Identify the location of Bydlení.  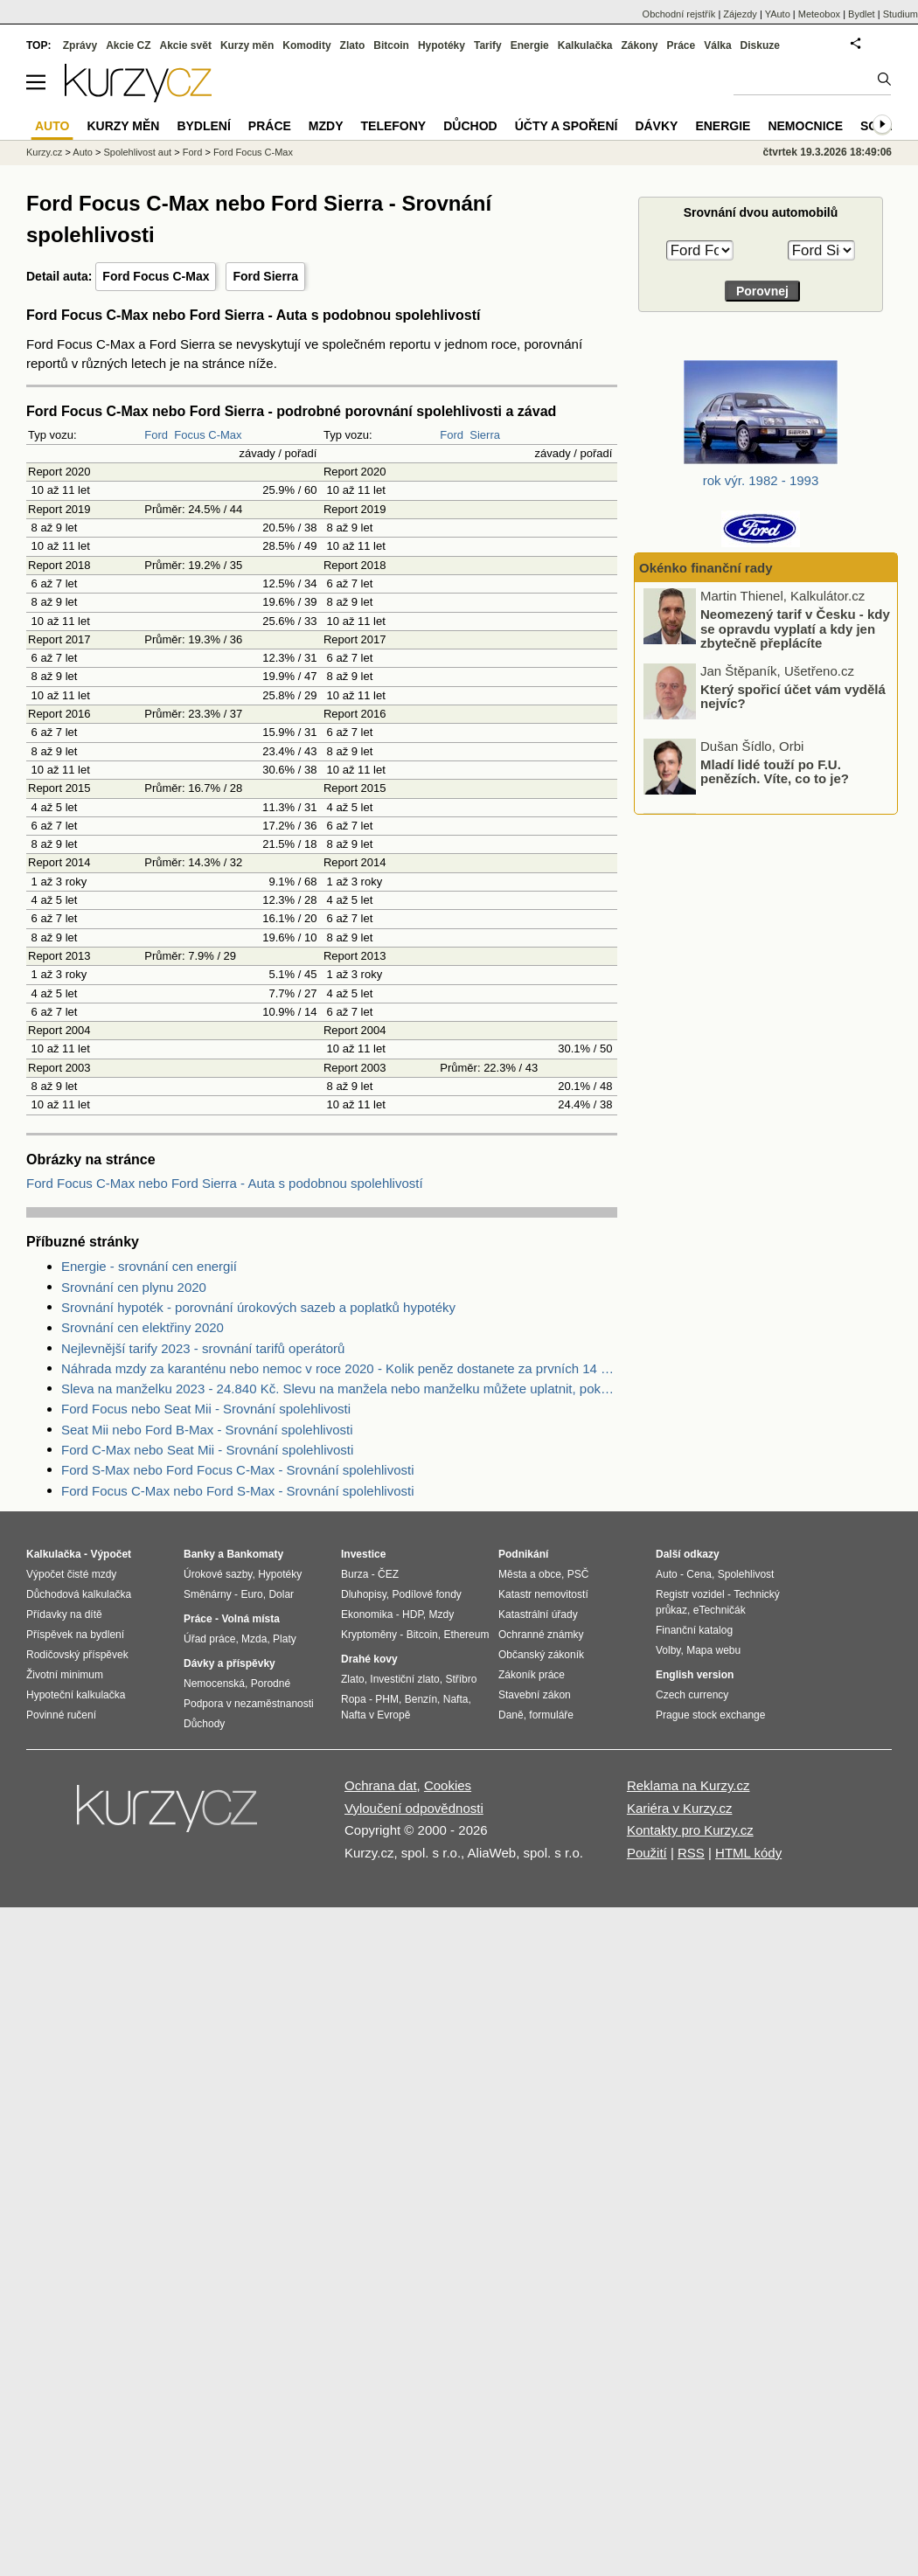
(203, 126).